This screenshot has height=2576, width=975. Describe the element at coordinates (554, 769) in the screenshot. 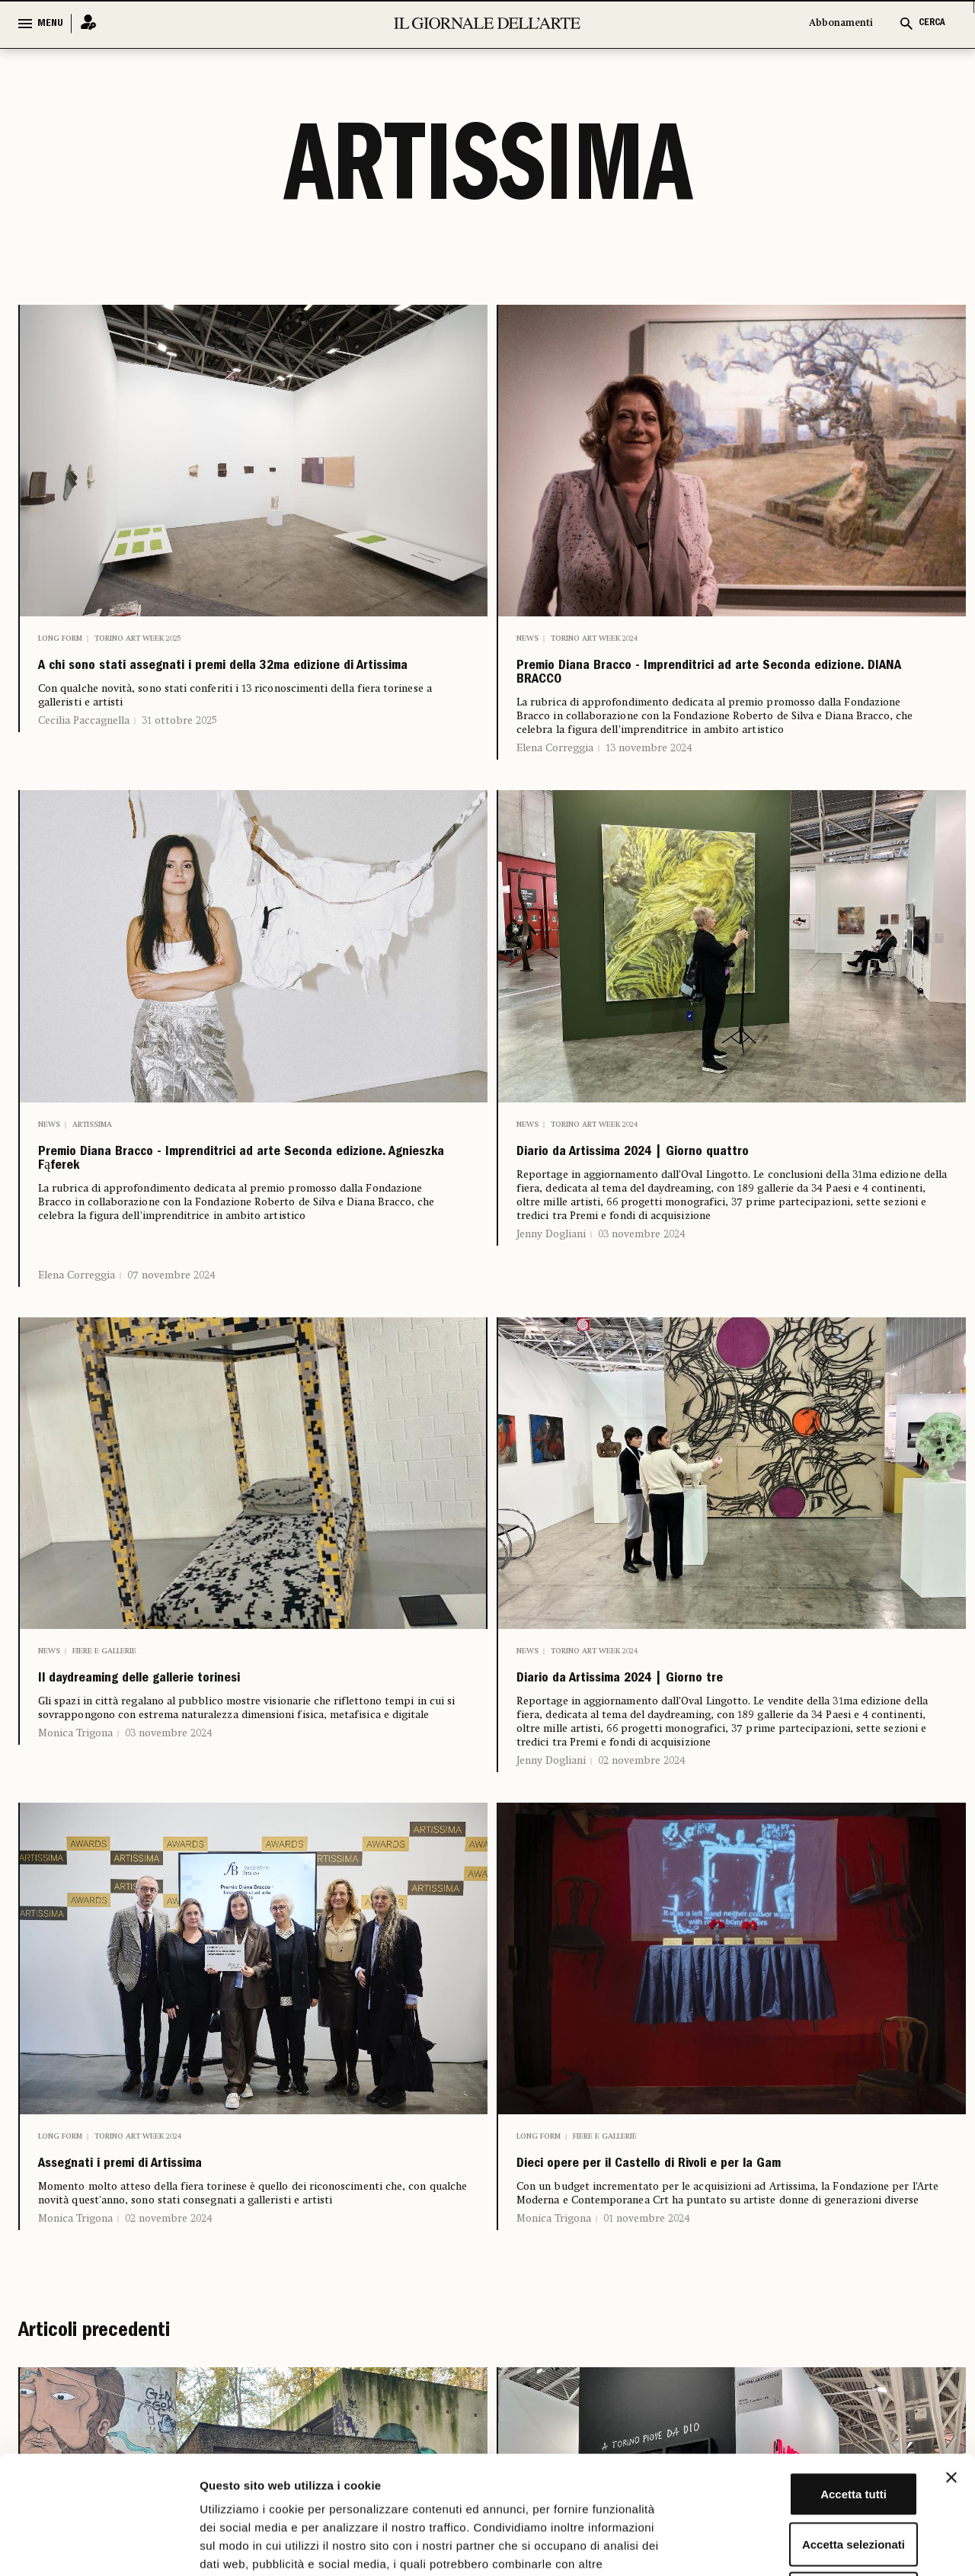

I see `Elena Correggia` at that location.